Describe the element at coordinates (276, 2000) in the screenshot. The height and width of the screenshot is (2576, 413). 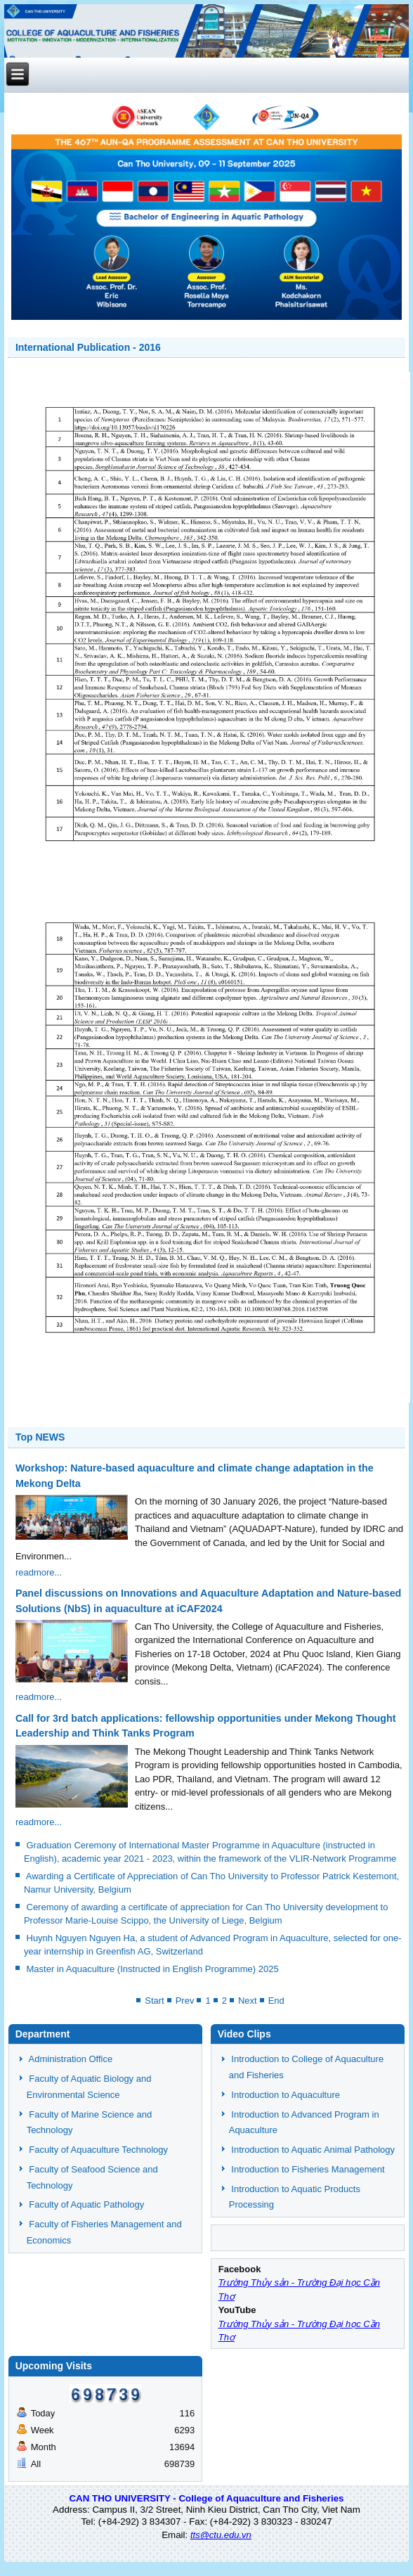
I see `End` at that location.